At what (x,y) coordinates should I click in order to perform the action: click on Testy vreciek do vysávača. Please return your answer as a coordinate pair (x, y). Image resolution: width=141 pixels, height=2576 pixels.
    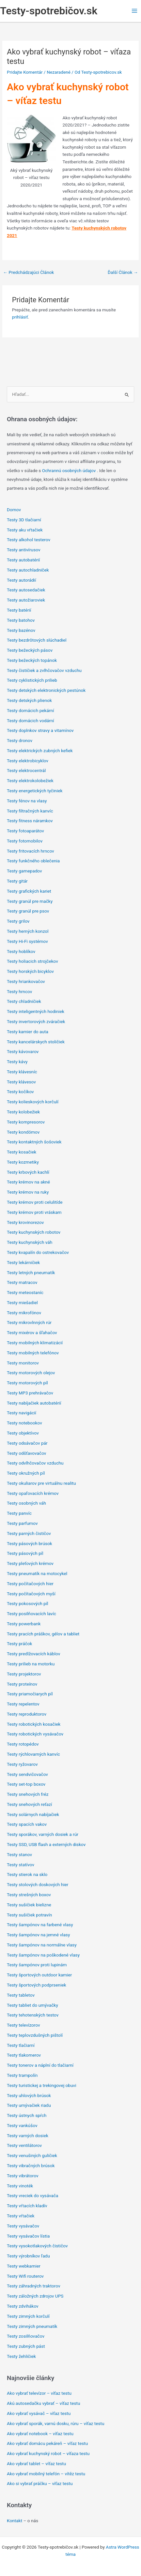
    Looking at the image, I should click on (32, 2195).